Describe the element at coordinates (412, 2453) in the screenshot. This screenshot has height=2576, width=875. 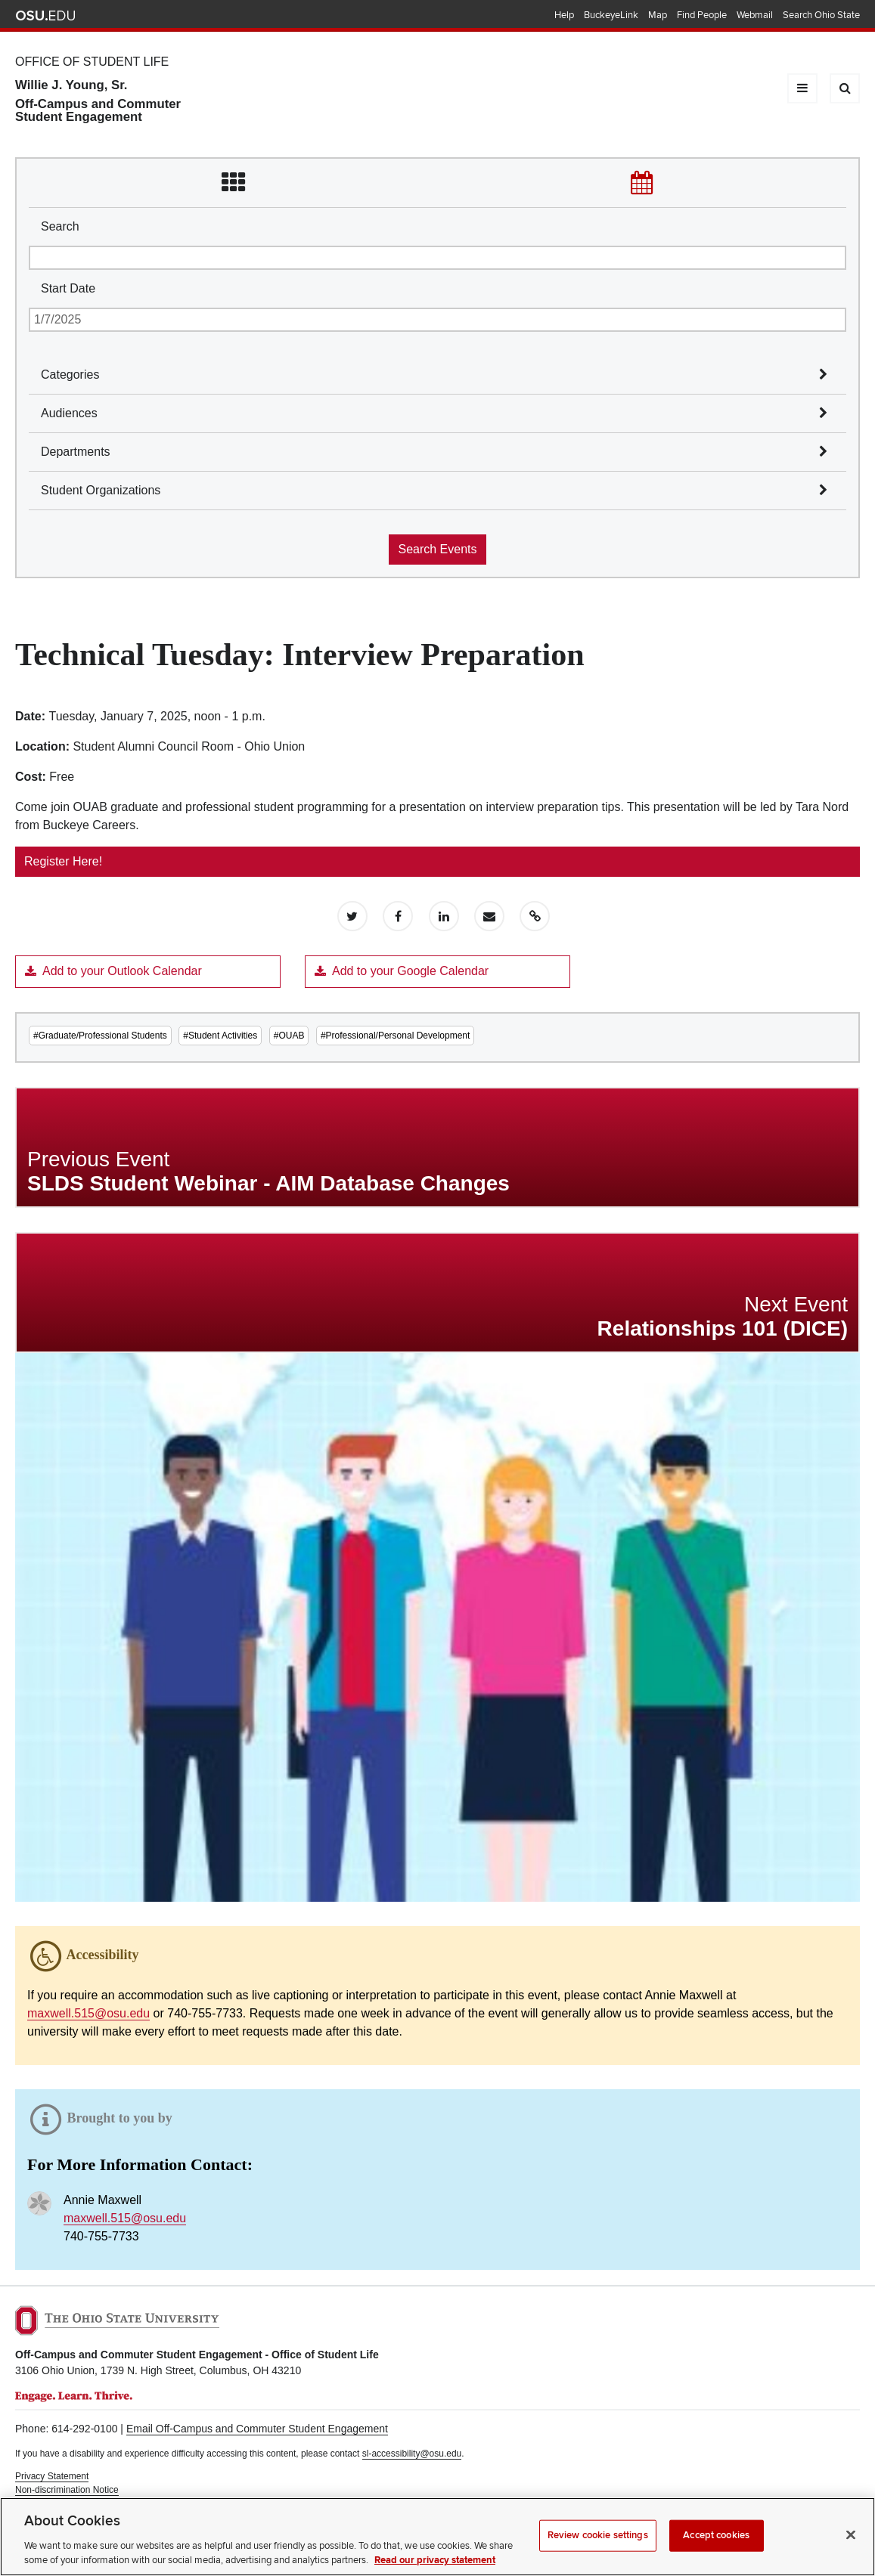
I see `sl-accessibility@osu.edu` at that location.